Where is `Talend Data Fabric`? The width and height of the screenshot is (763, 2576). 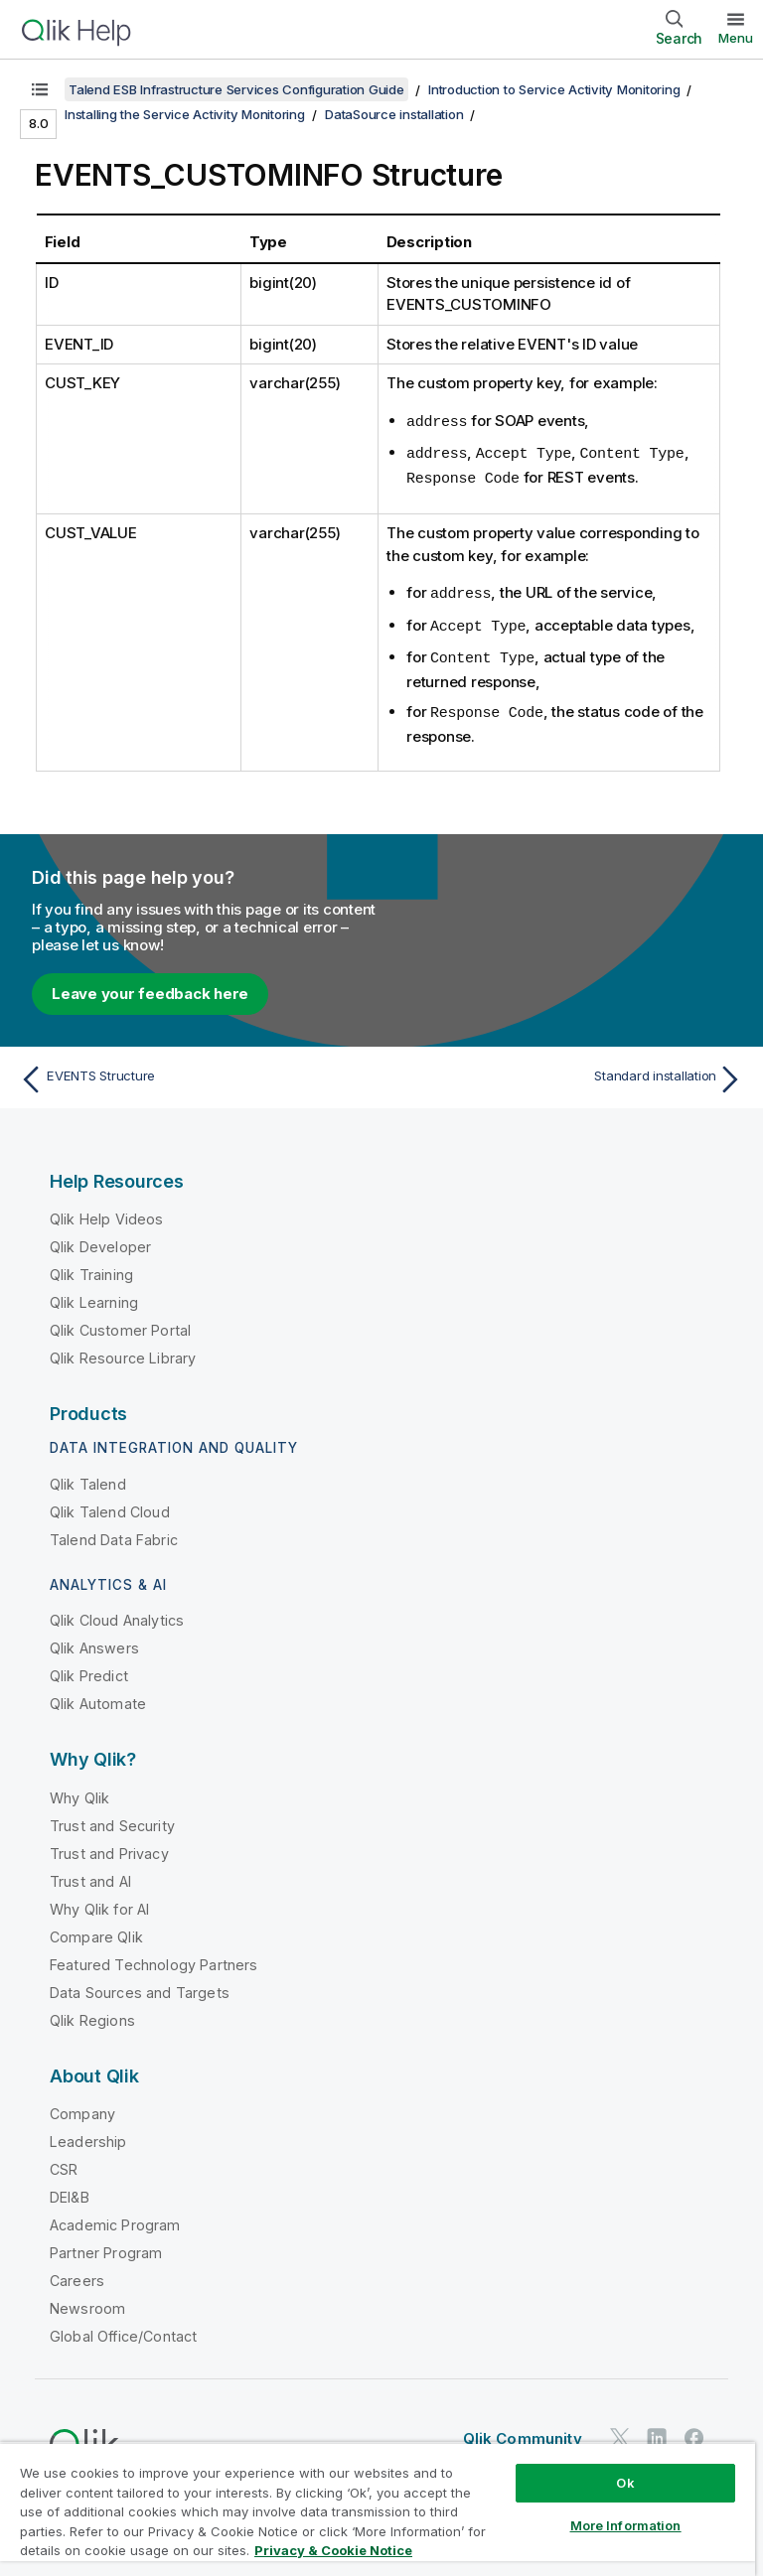 Talend Data Fabric is located at coordinates (114, 1532).